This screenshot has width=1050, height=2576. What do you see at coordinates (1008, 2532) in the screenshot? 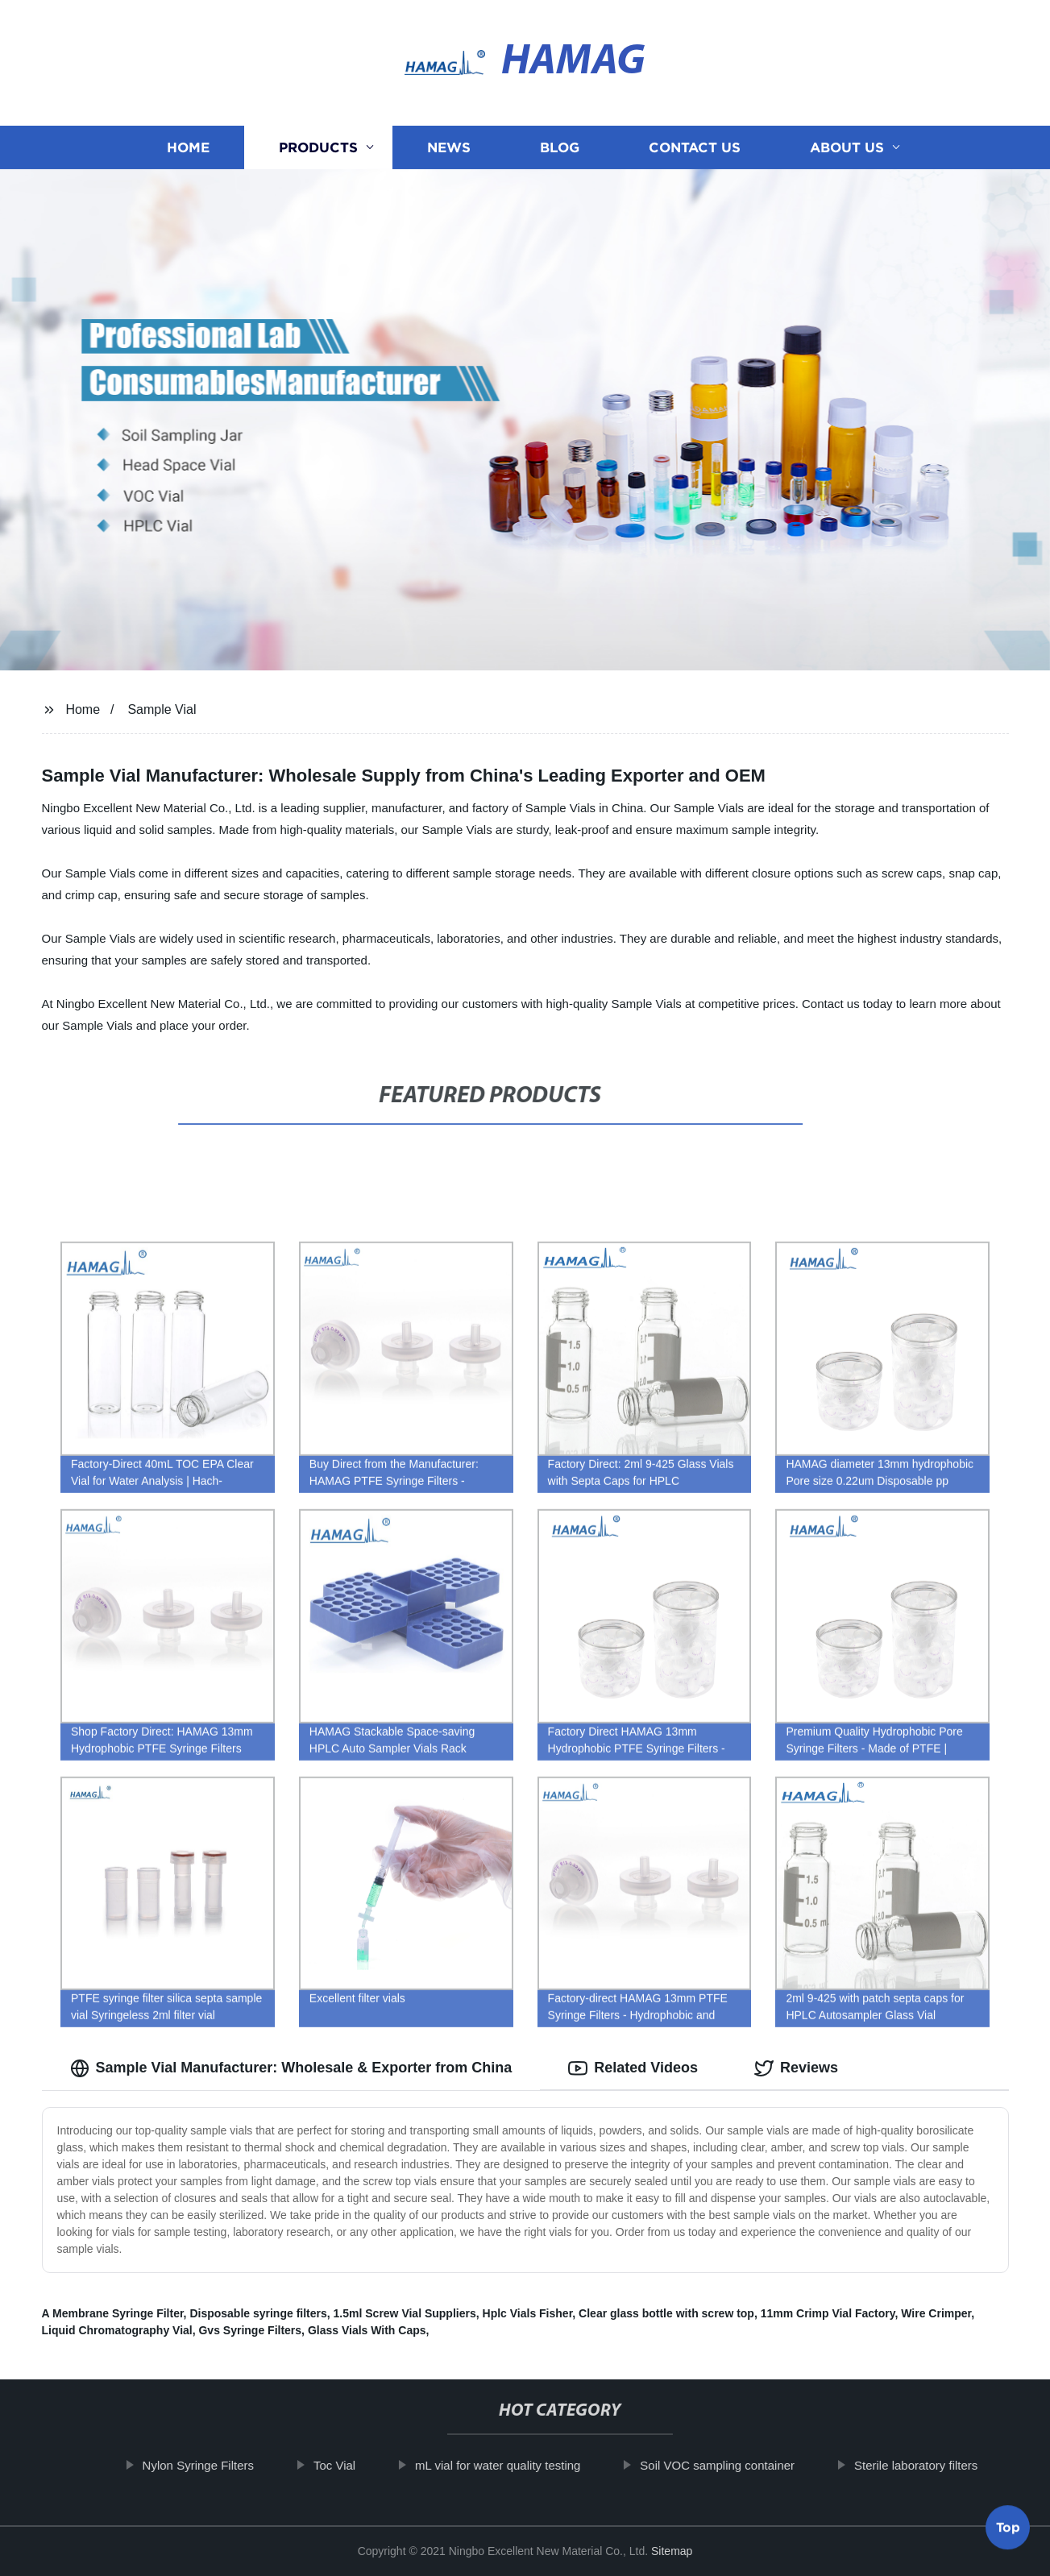
I see `Top` at bounding box center [1008, 2532].